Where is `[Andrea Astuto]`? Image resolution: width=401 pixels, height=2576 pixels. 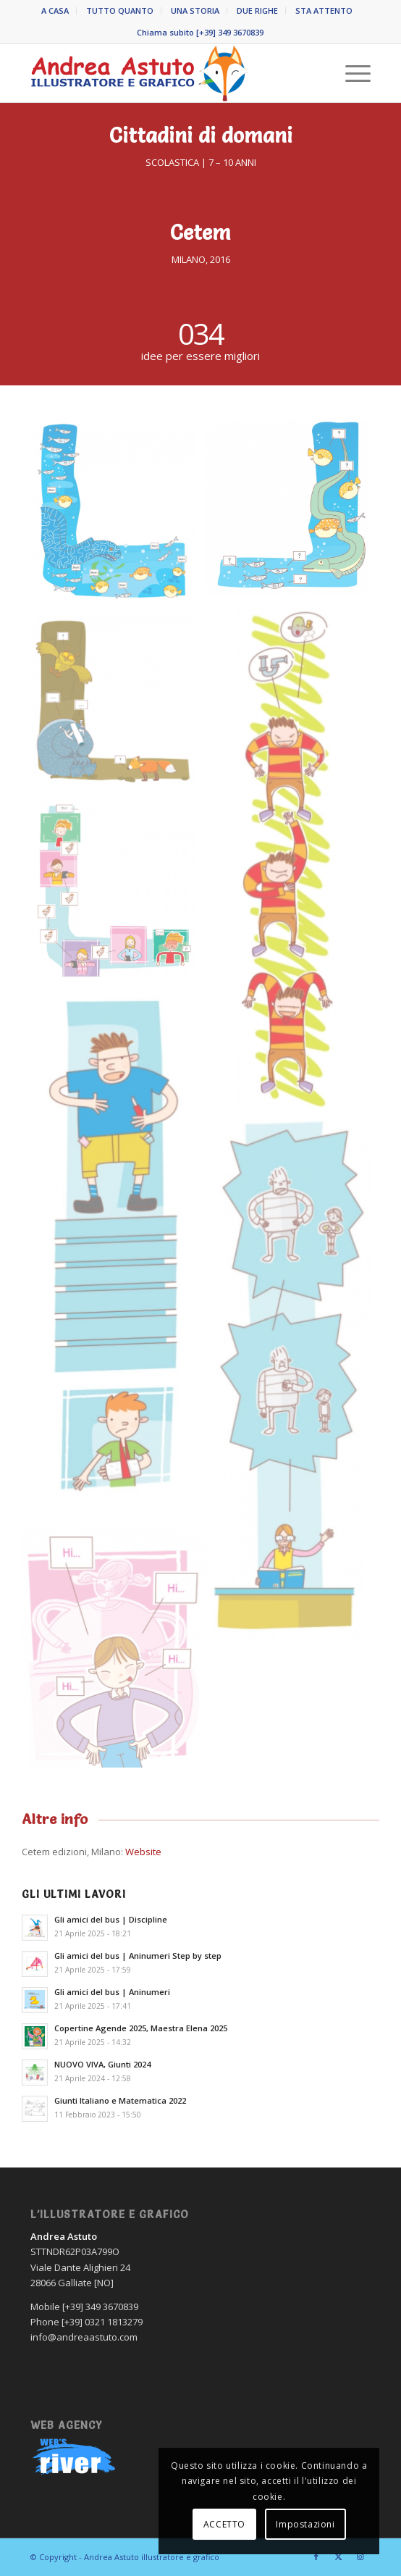 [Andrea Astuto] is located at coordinates (166, 73).